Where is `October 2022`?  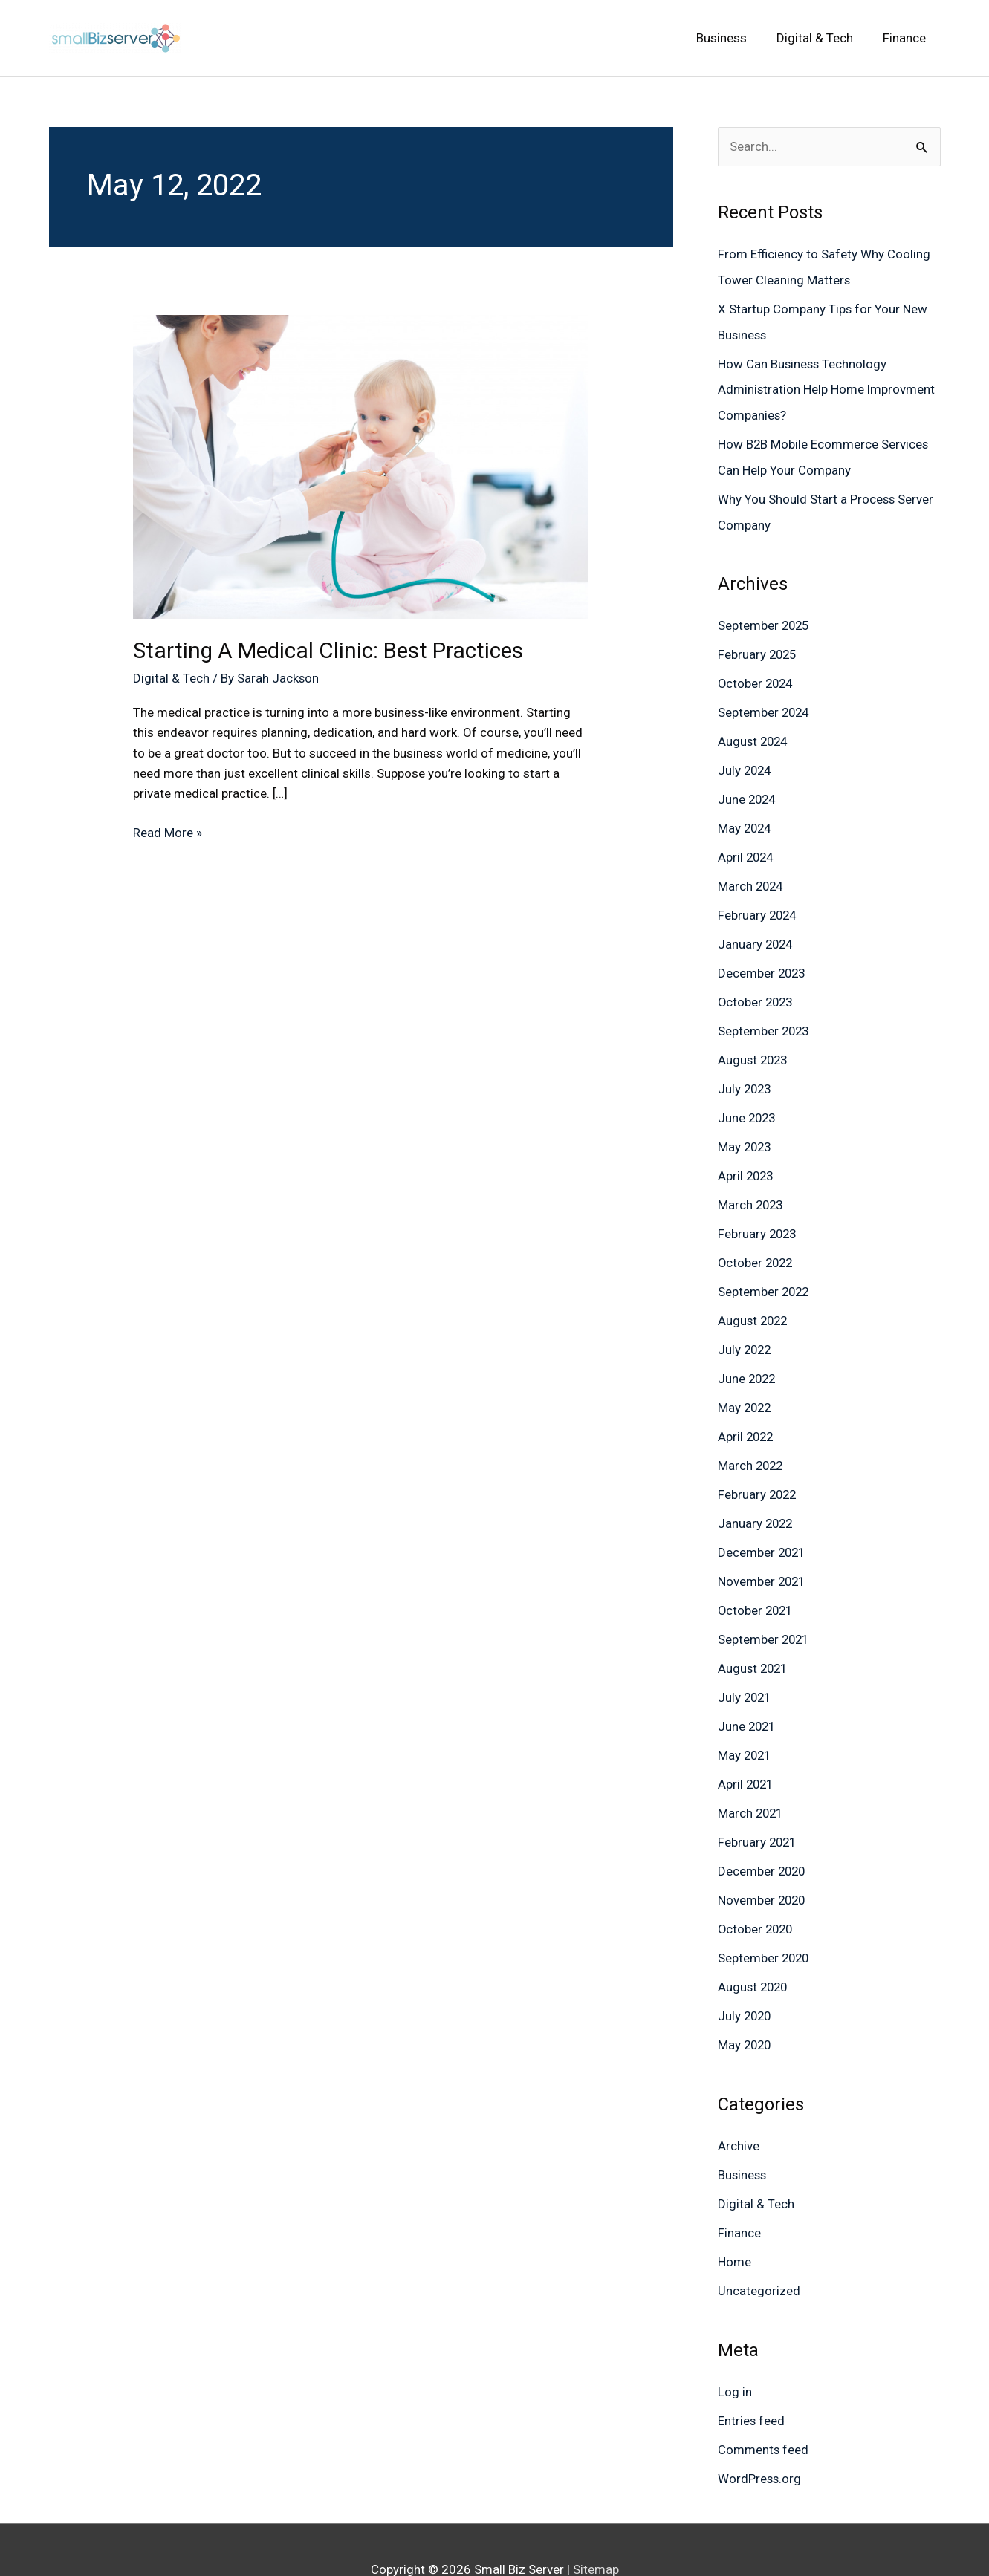
October 2022 is located at coordinates (757, 1244).